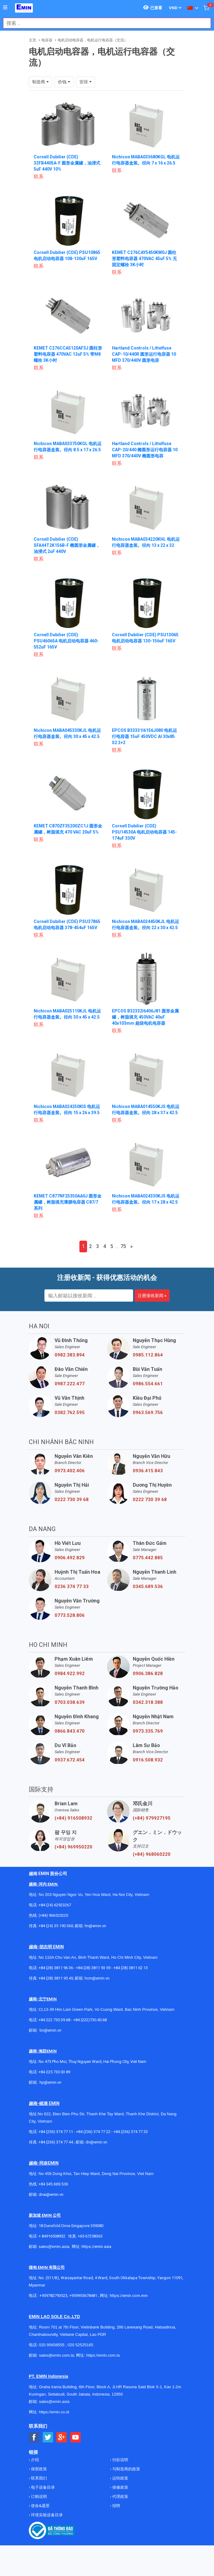 The height and width of the screenshot is (2576, 214). What do you see at coordinates (148, 1673) in the screenshot?
I see `0906.386.828` at bounding box center [148, 1673].